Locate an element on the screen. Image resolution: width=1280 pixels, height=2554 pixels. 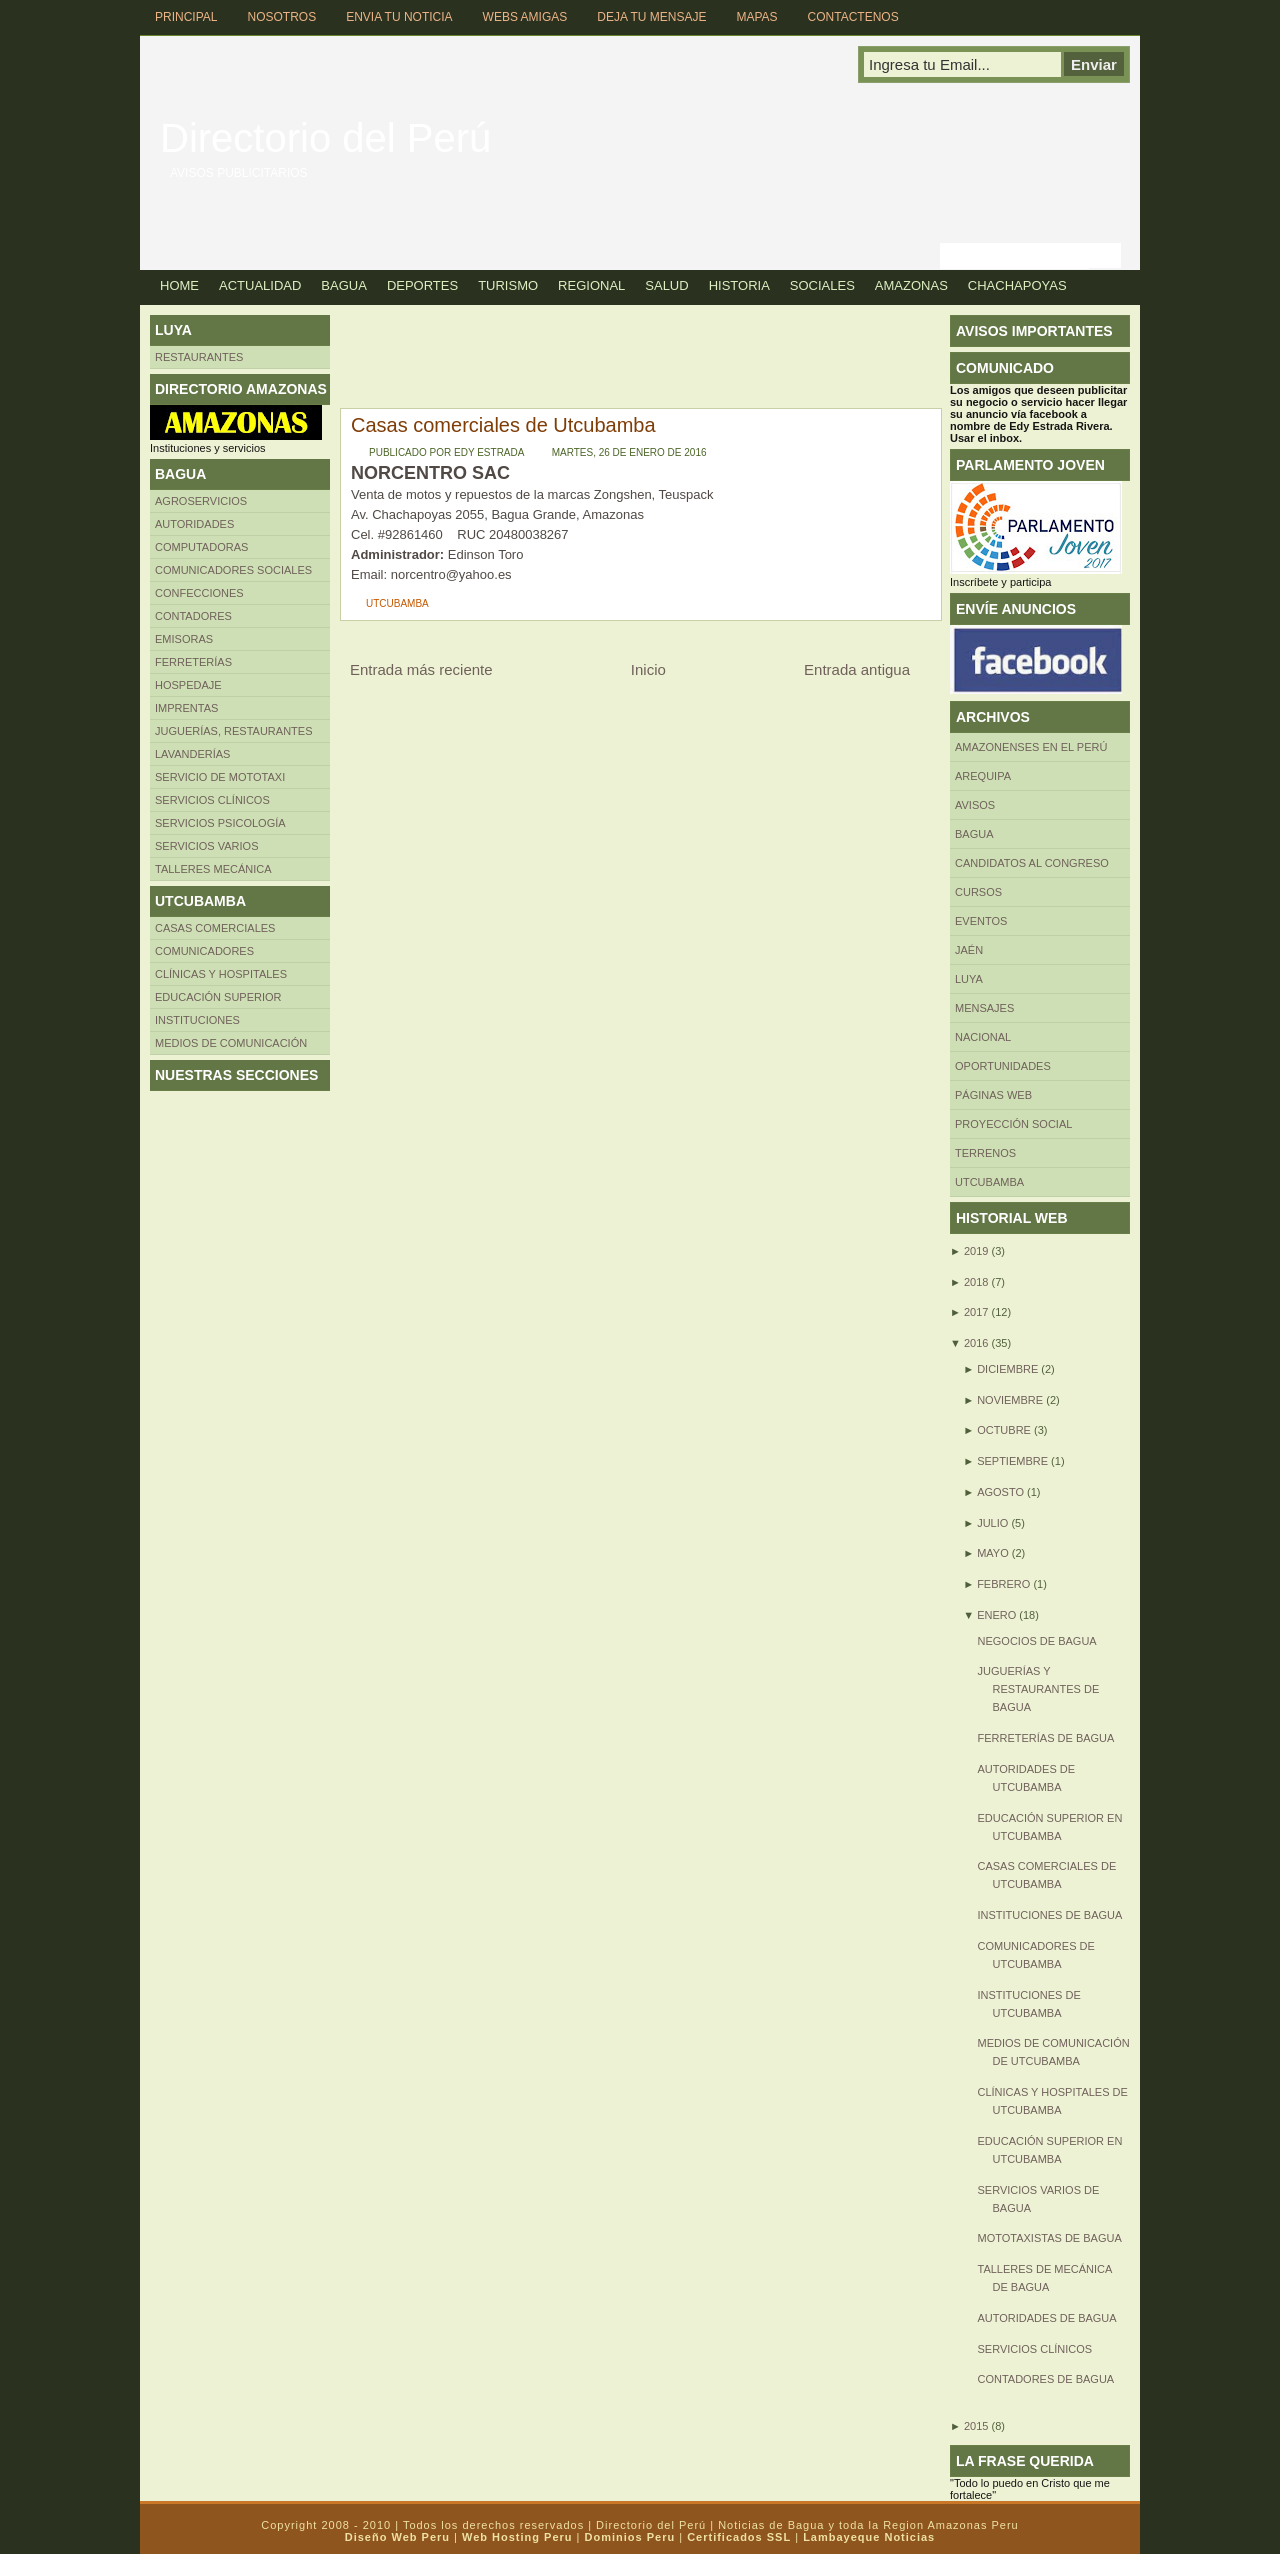
Nosotros is located at coordinates (281, 17).